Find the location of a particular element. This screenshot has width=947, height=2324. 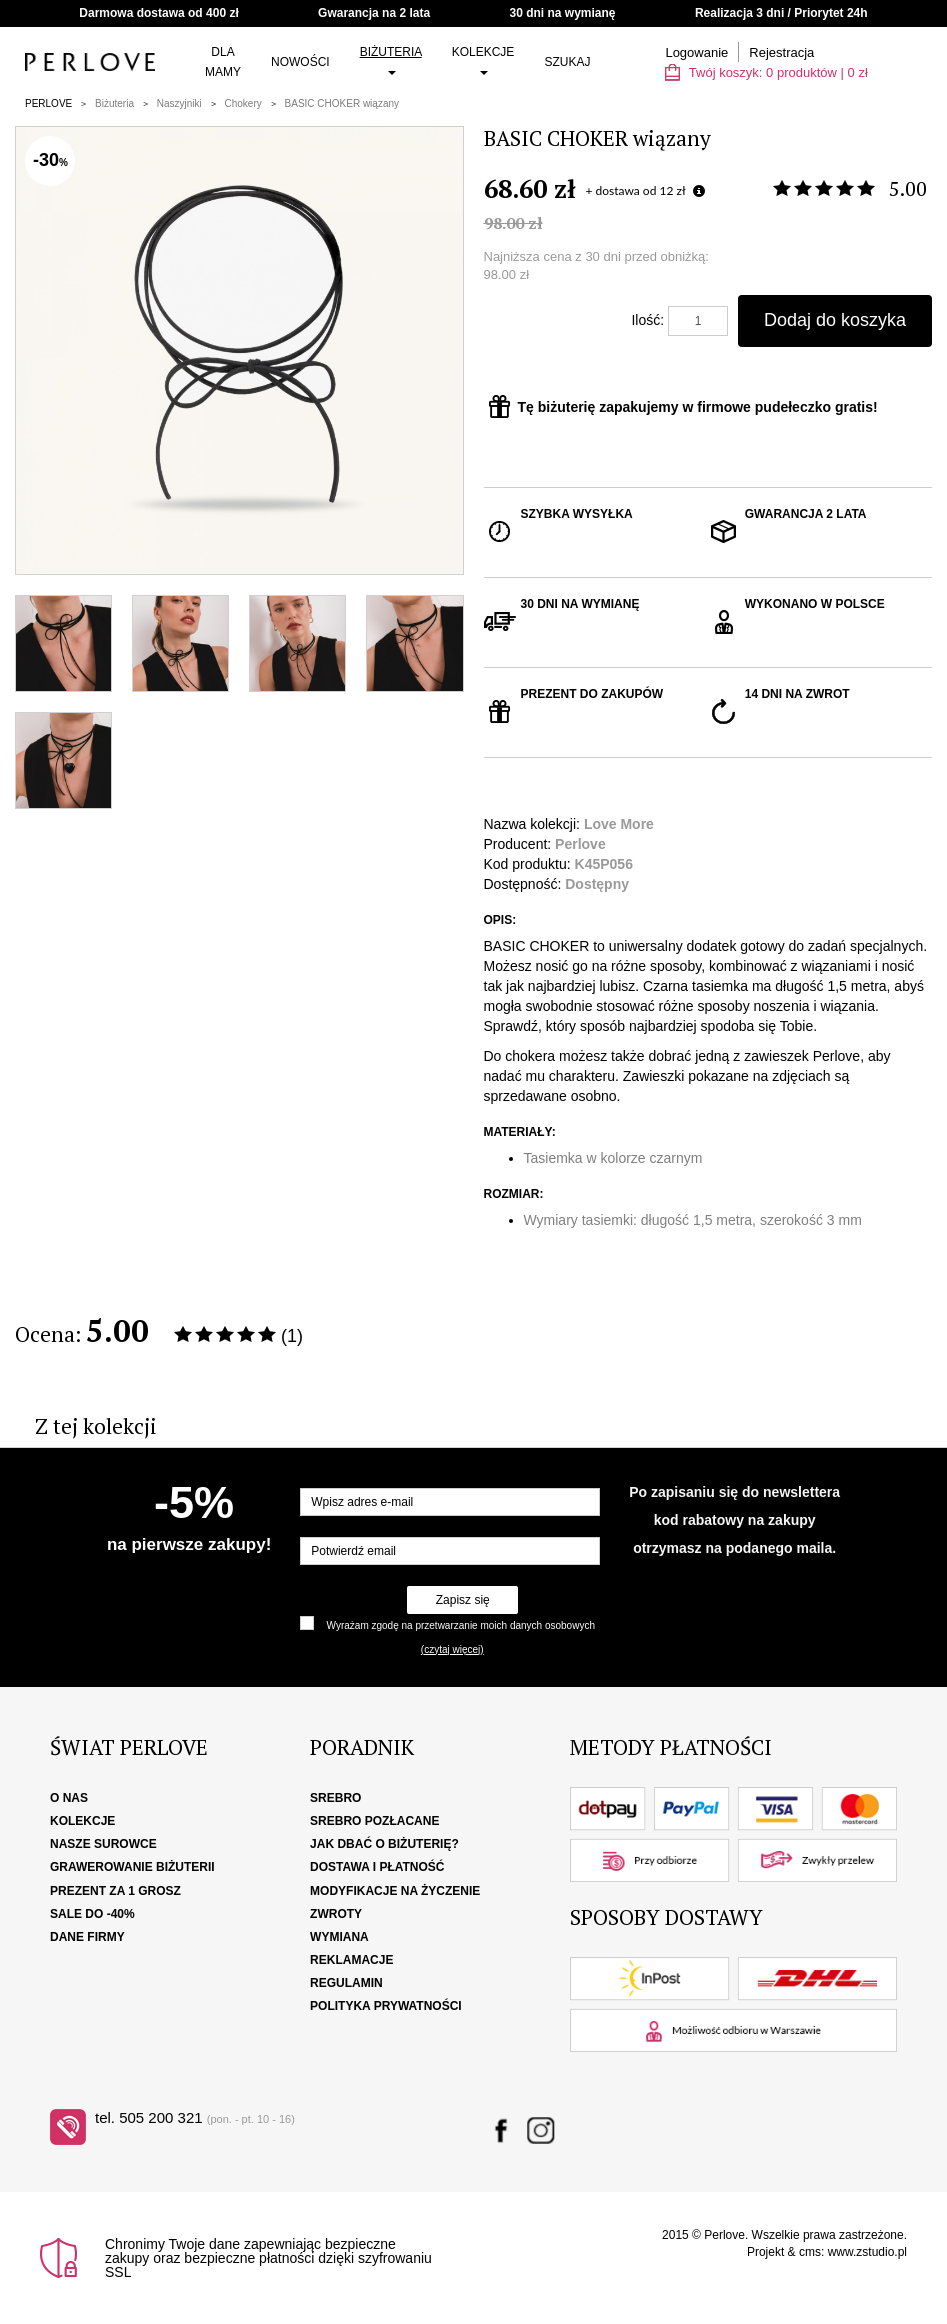

www.zstudio.pl is located at coordinates (867, 2252).